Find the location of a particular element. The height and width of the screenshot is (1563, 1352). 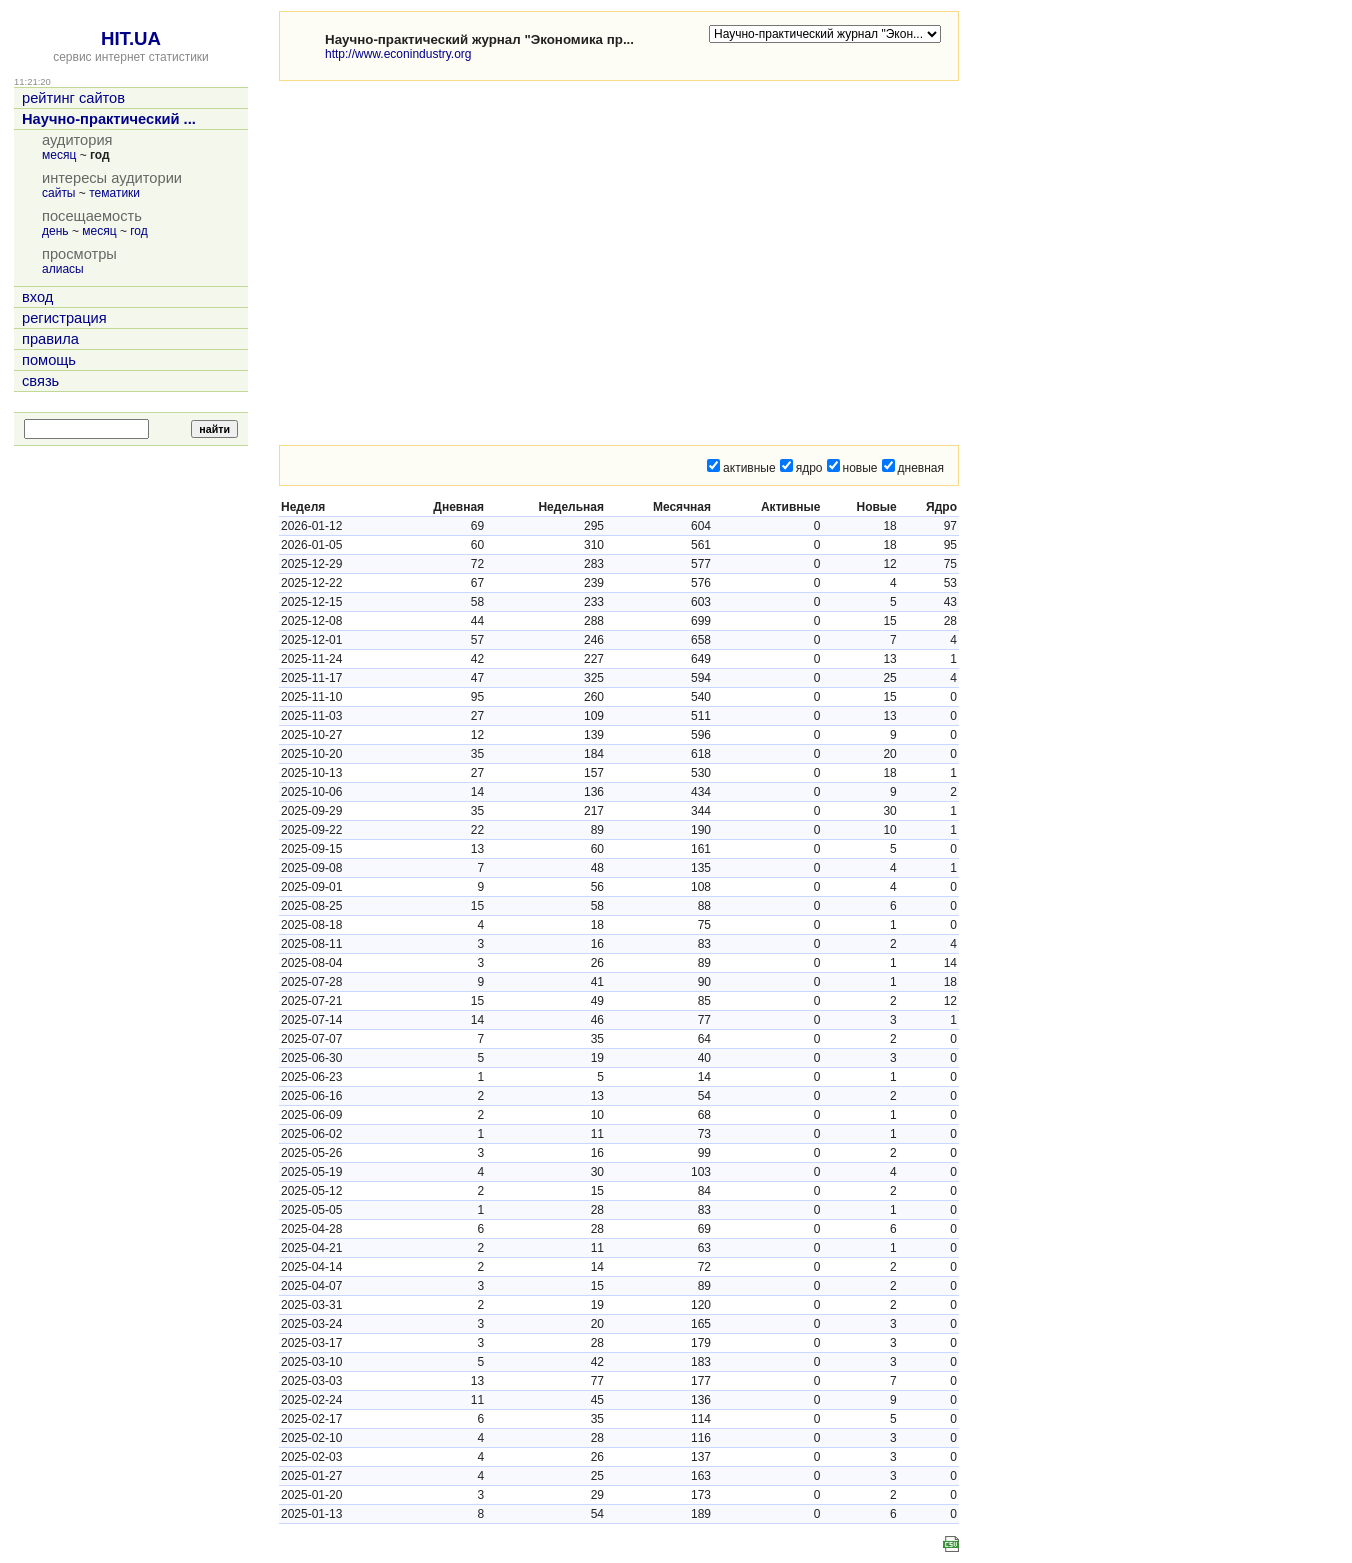

http://www.econindustry.org is located at coordinates (398, 54).